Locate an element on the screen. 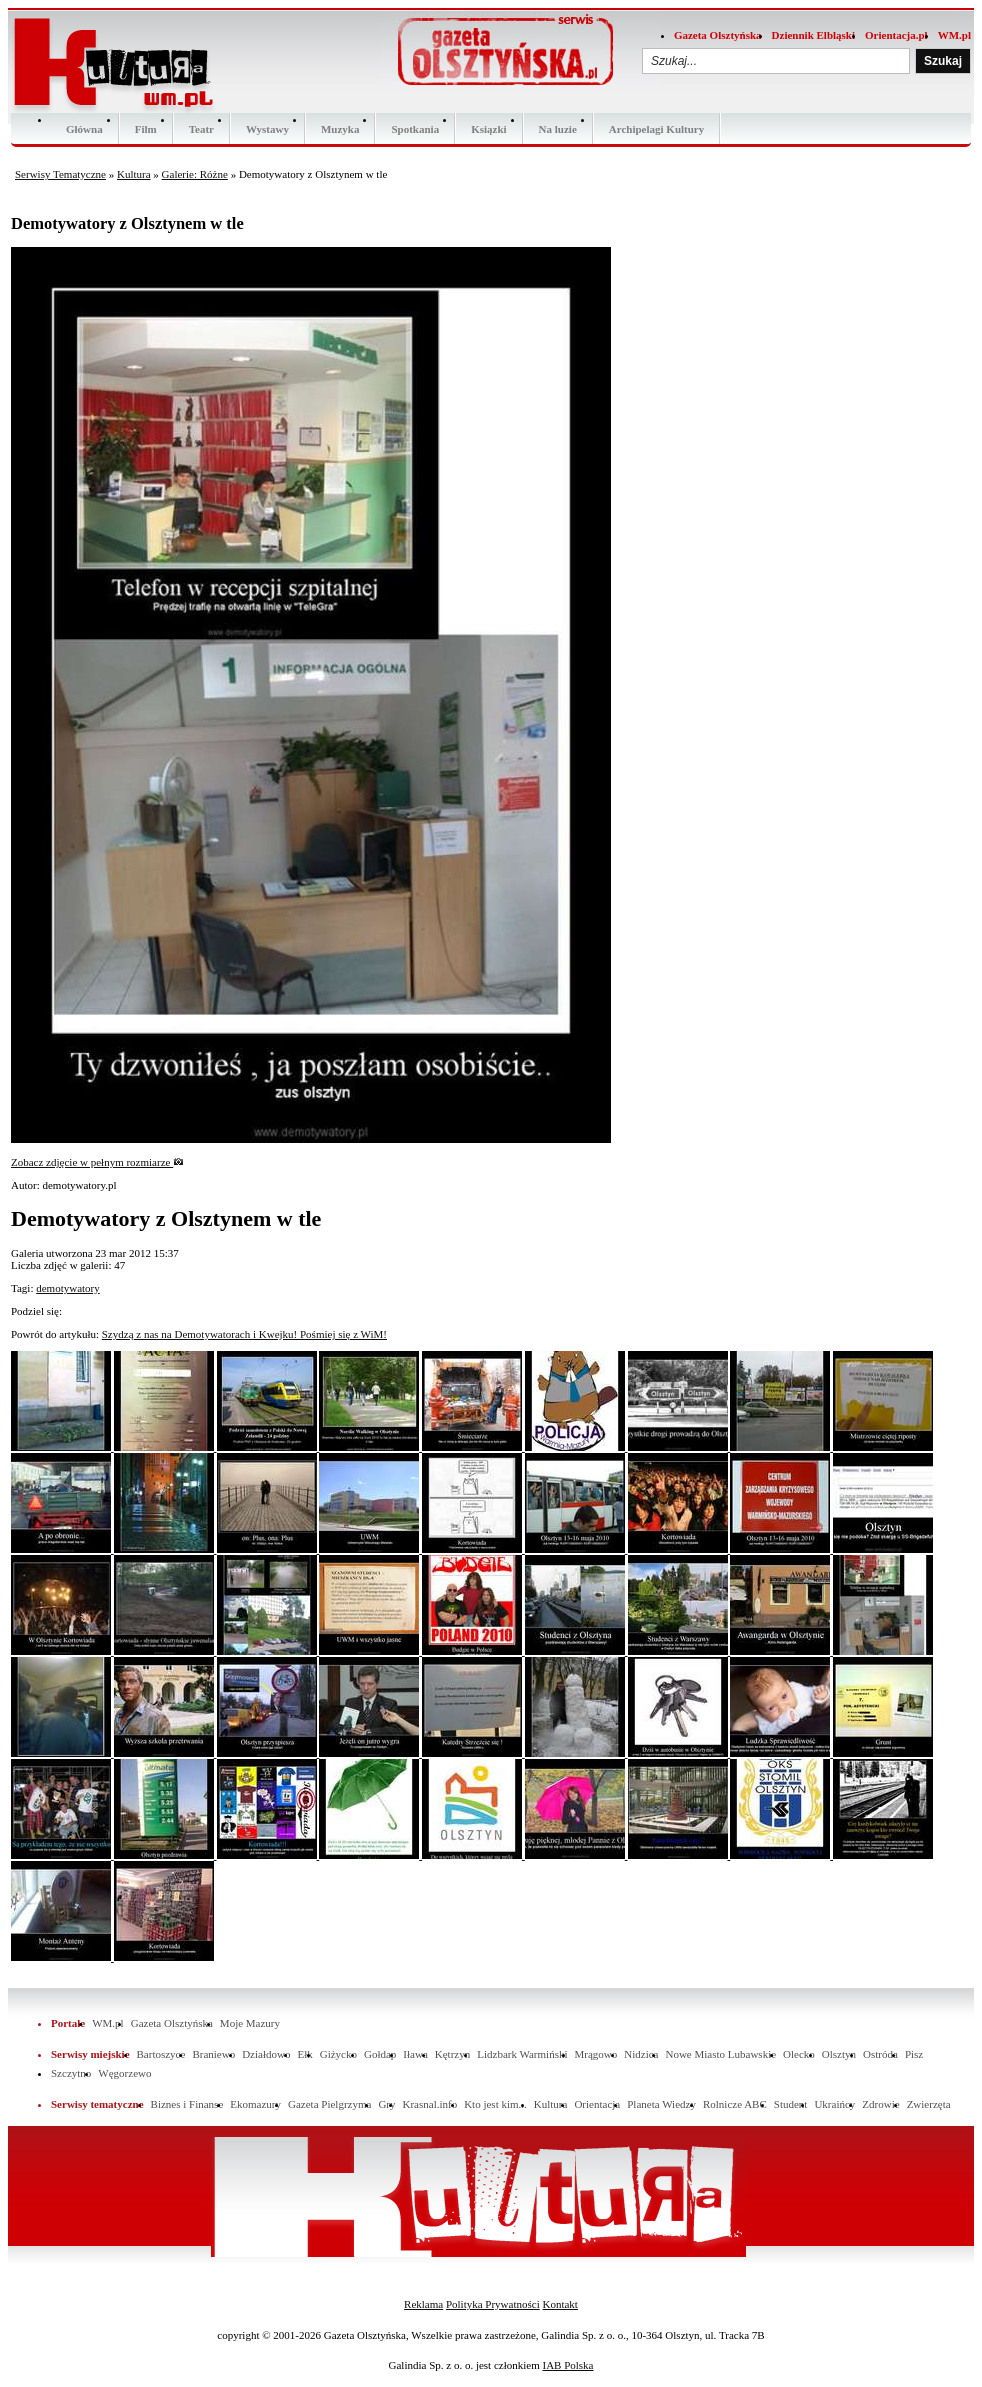 The image size is (982, 2387). Moje Mazury is located at coordinates (250, 2023).